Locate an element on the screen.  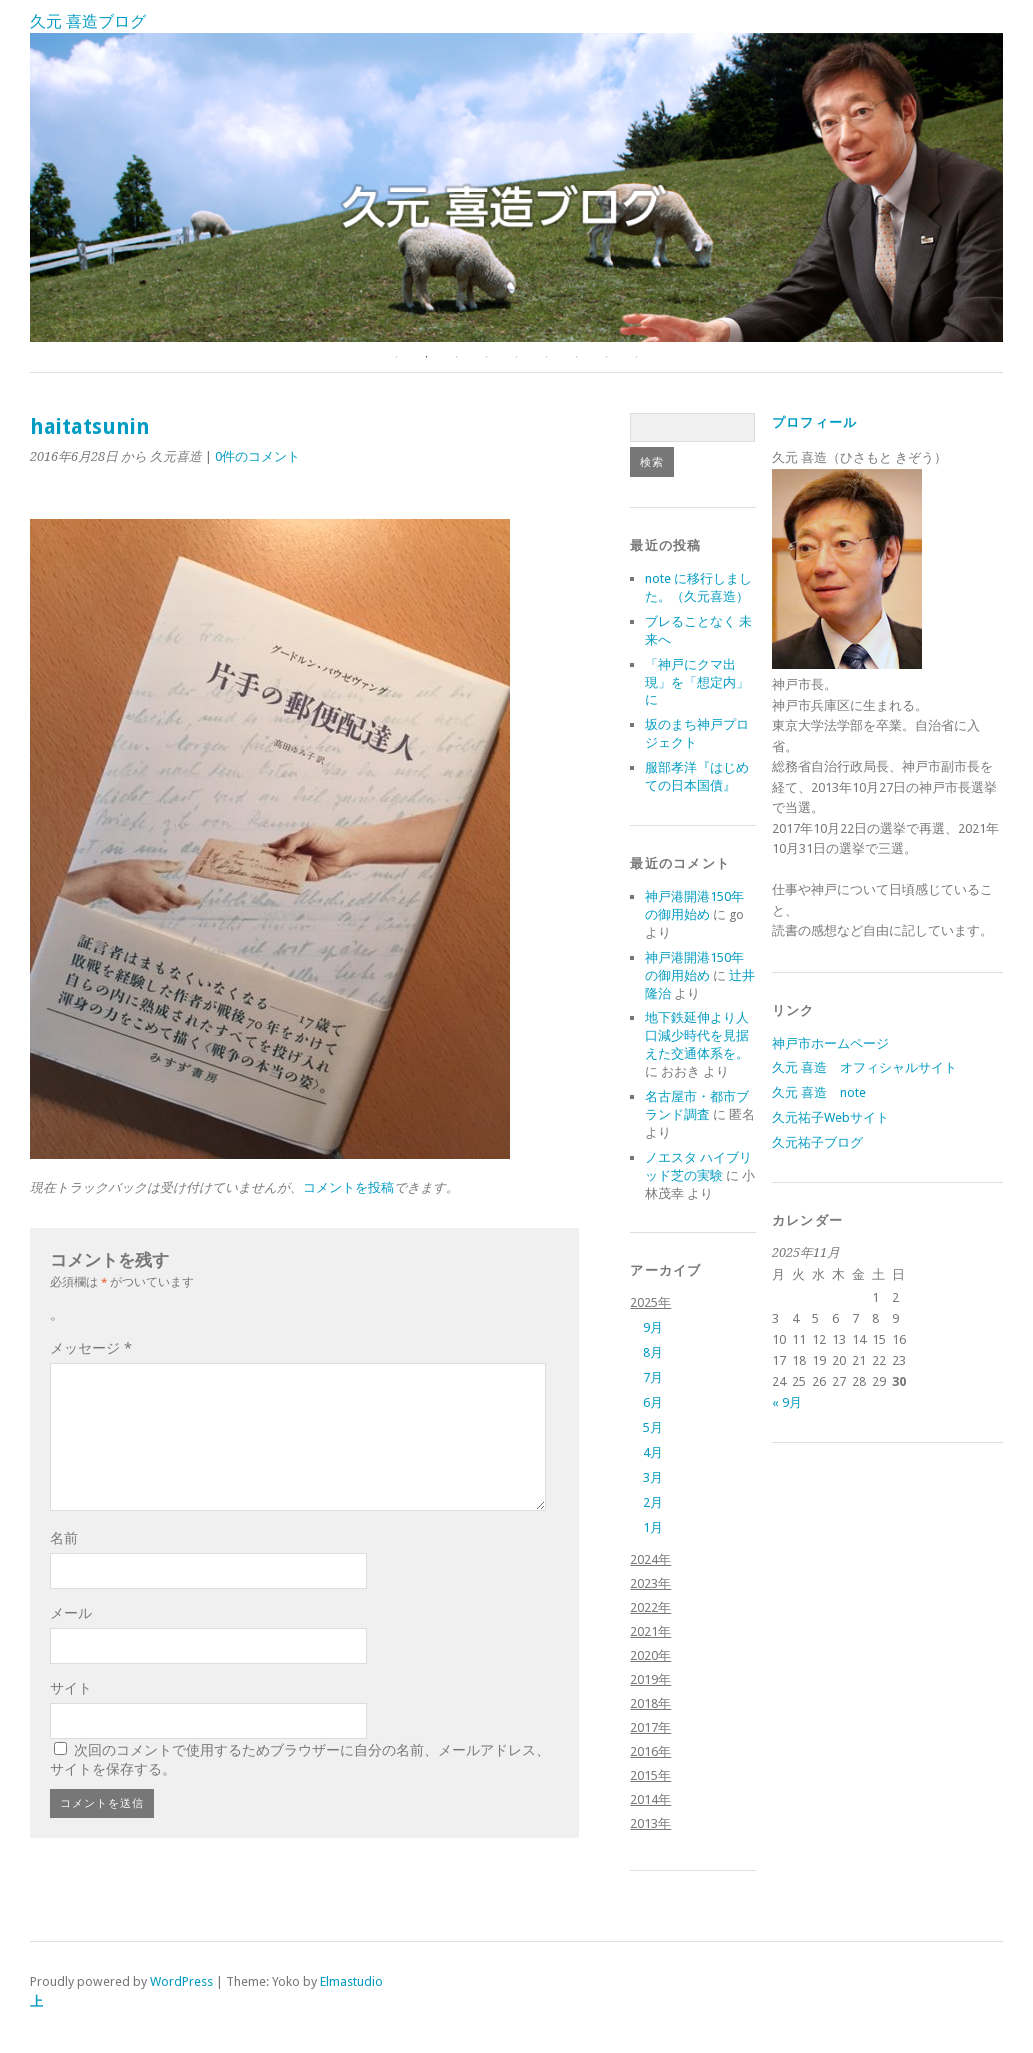
3月 is located at coordinates (653, 1477).